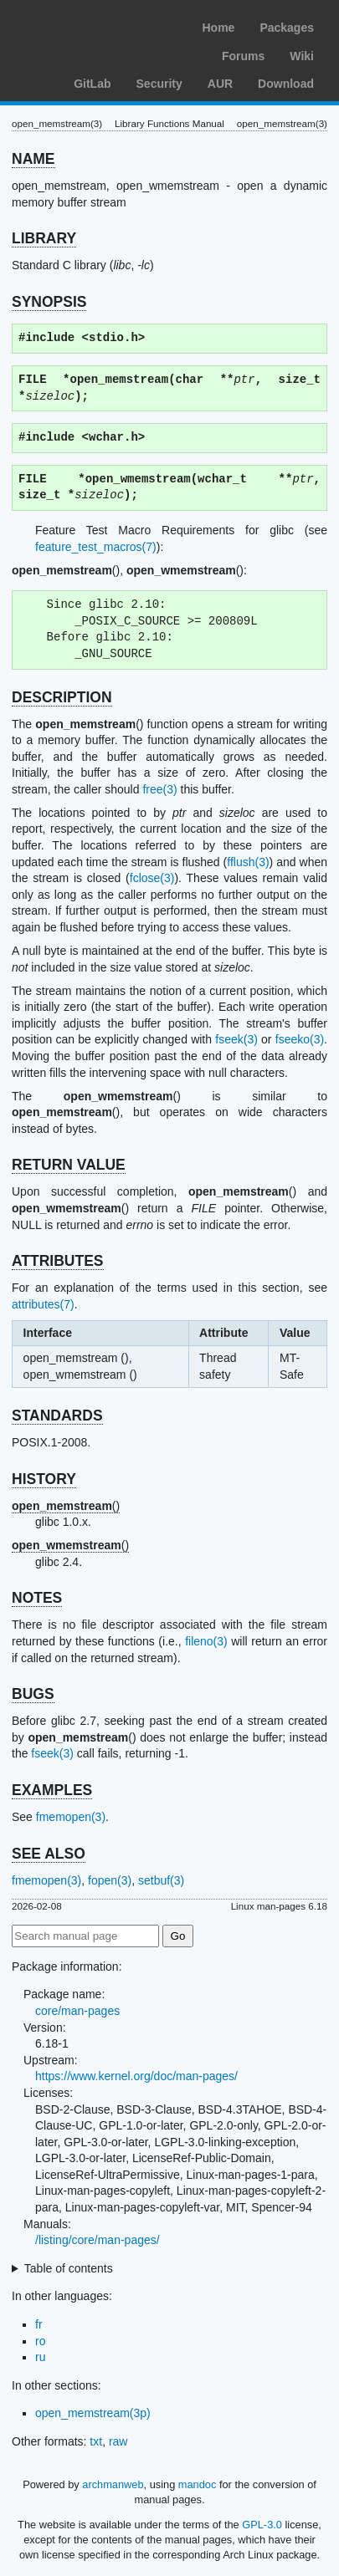 This screenshot has height=2576, width=339. What do you see at coordinates (159, 789) in the screenshot?
I see `free(3)` at bounding box center [159, 789].